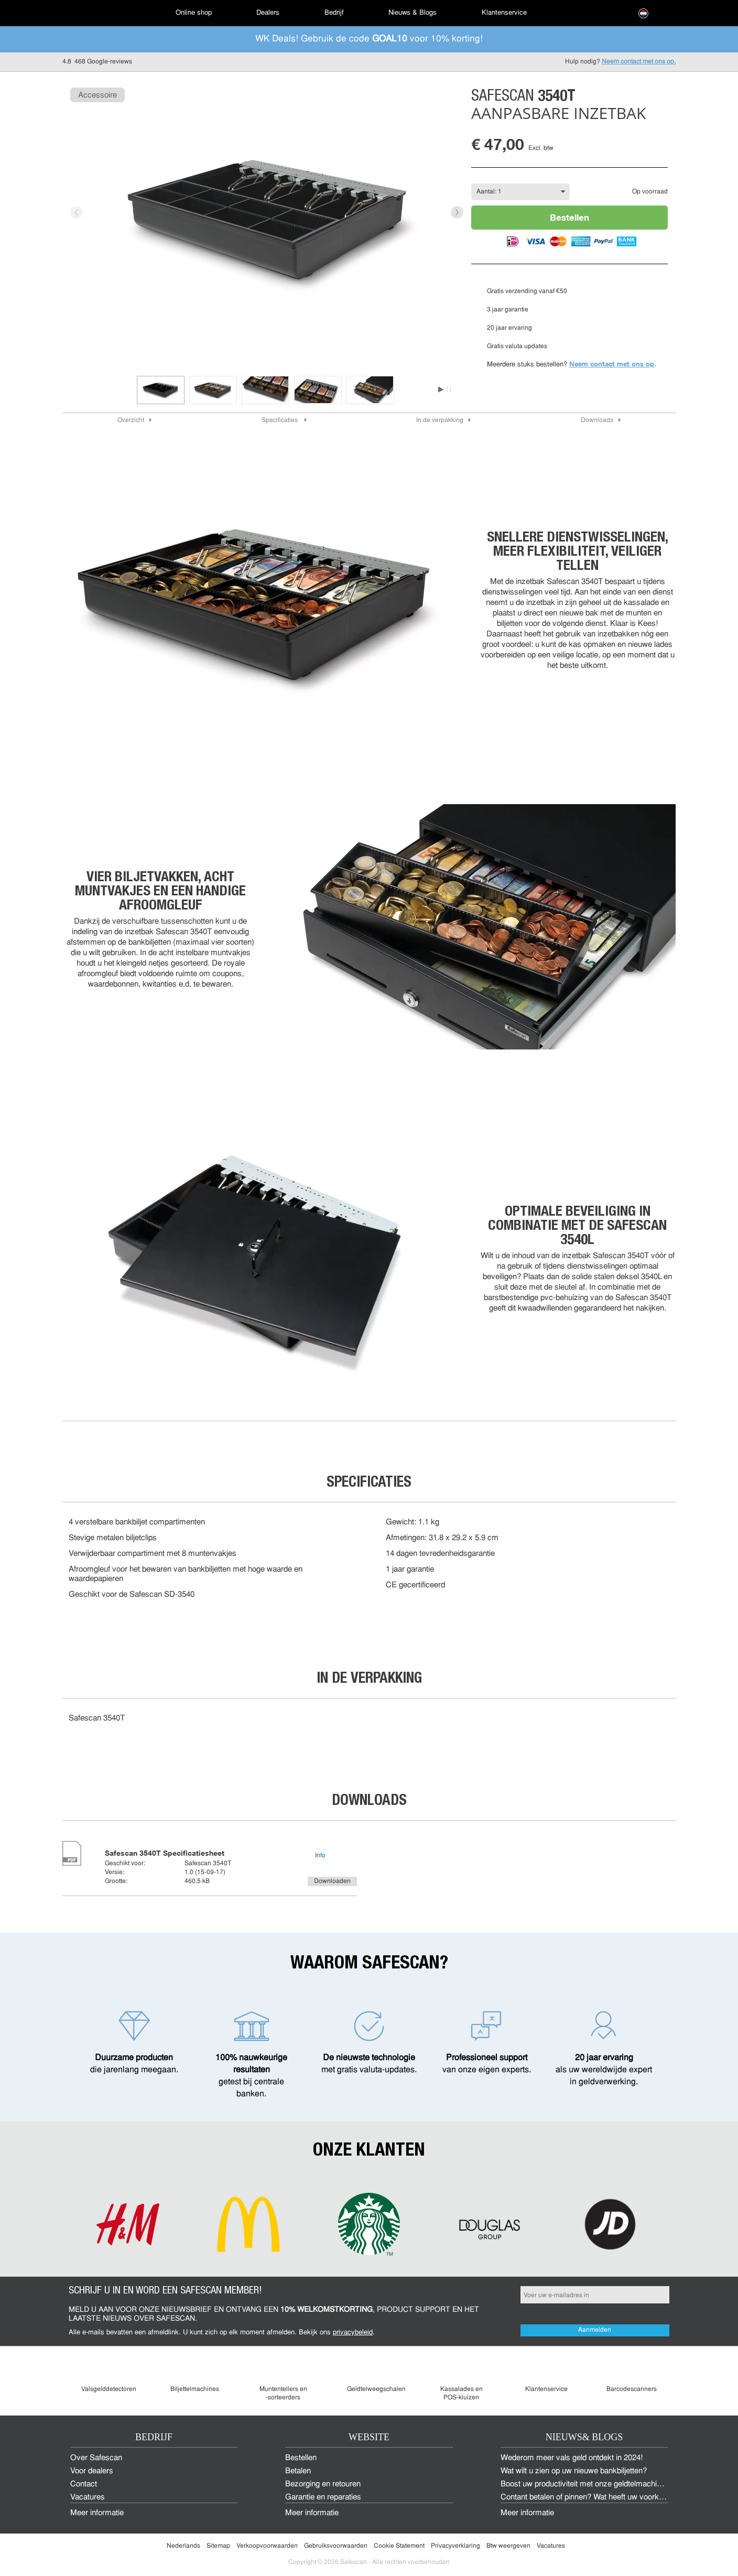  I want to click on Sitemap, so click(218, 2546).